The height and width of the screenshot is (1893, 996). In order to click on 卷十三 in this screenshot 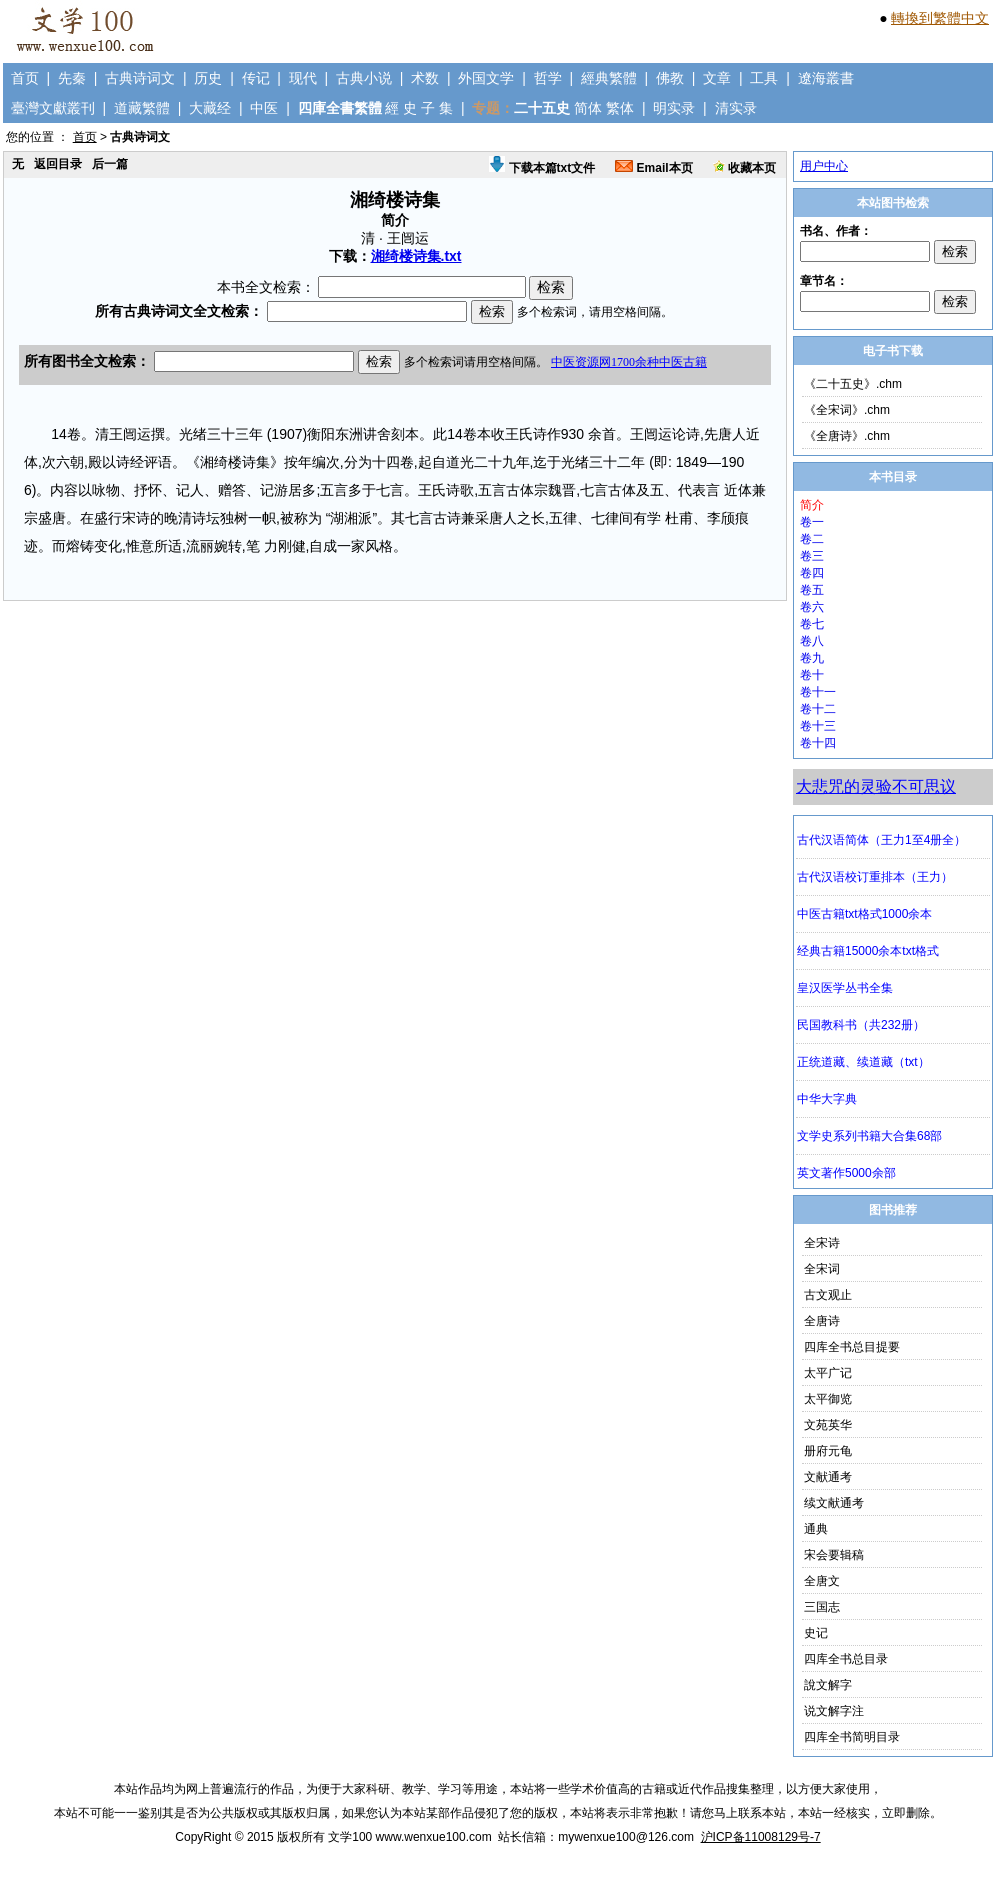, I will do `click(818, 726)`.